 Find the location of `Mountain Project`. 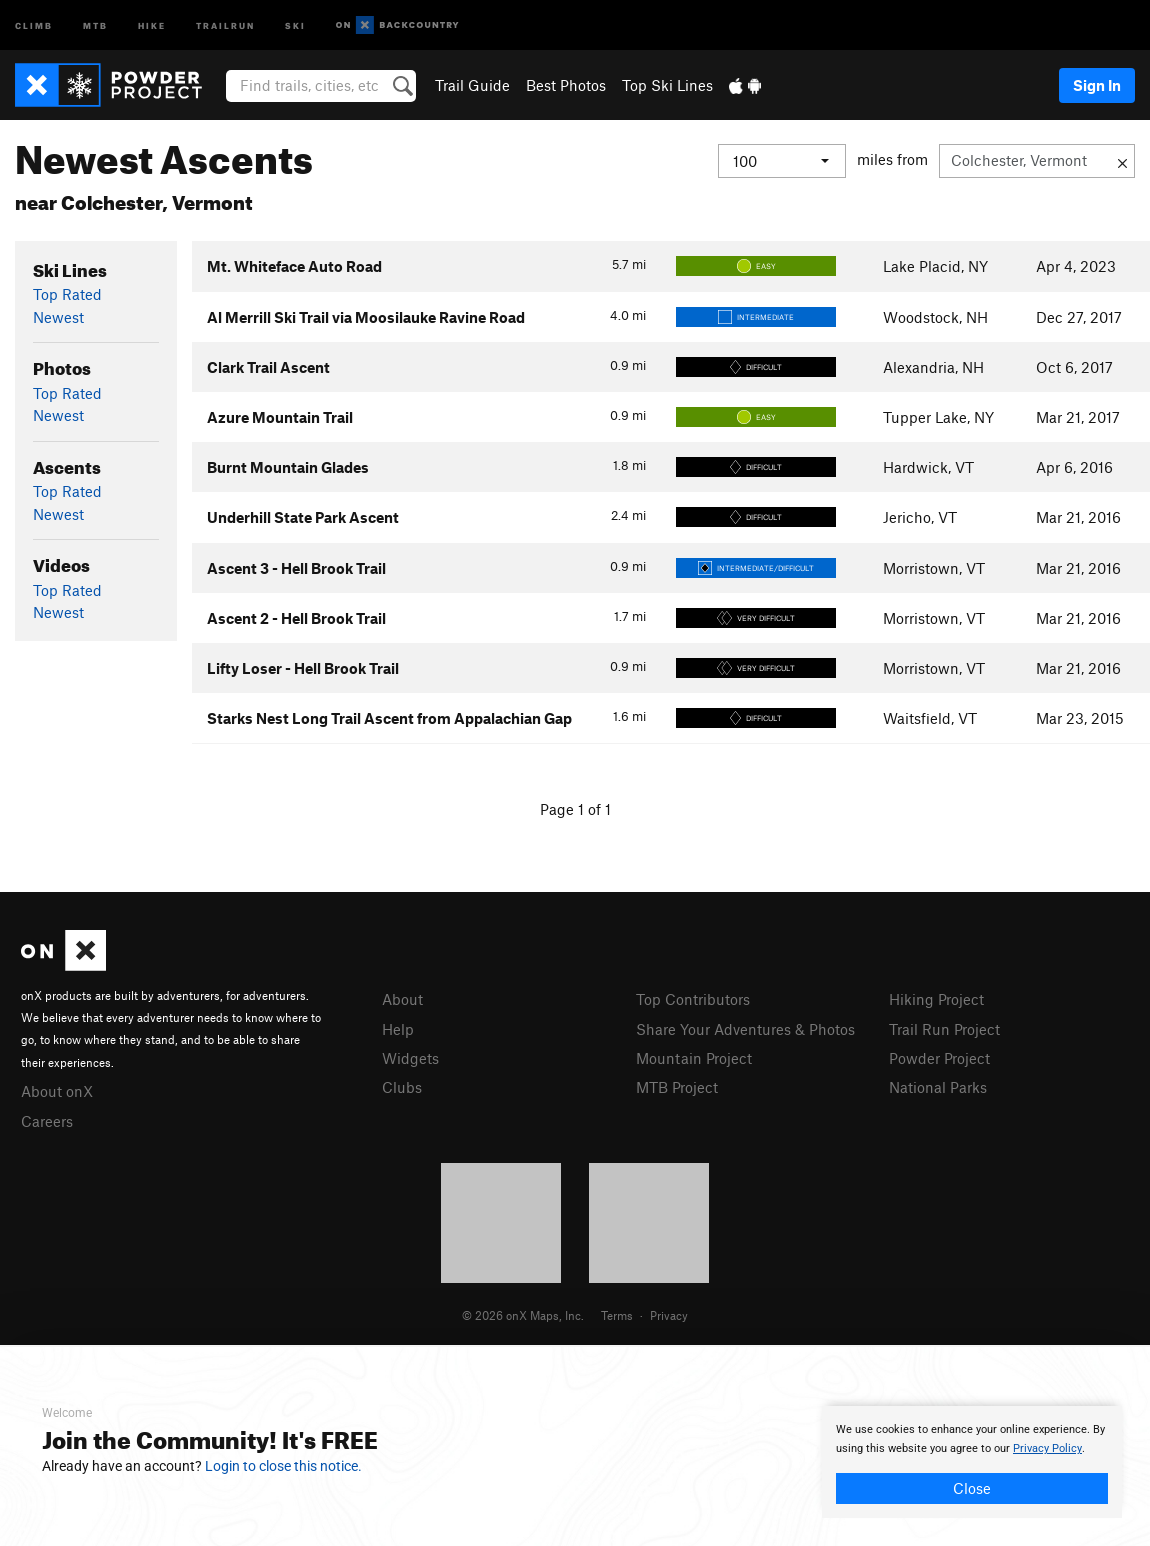

Mountain Project is located at coordinates (694, 1058).